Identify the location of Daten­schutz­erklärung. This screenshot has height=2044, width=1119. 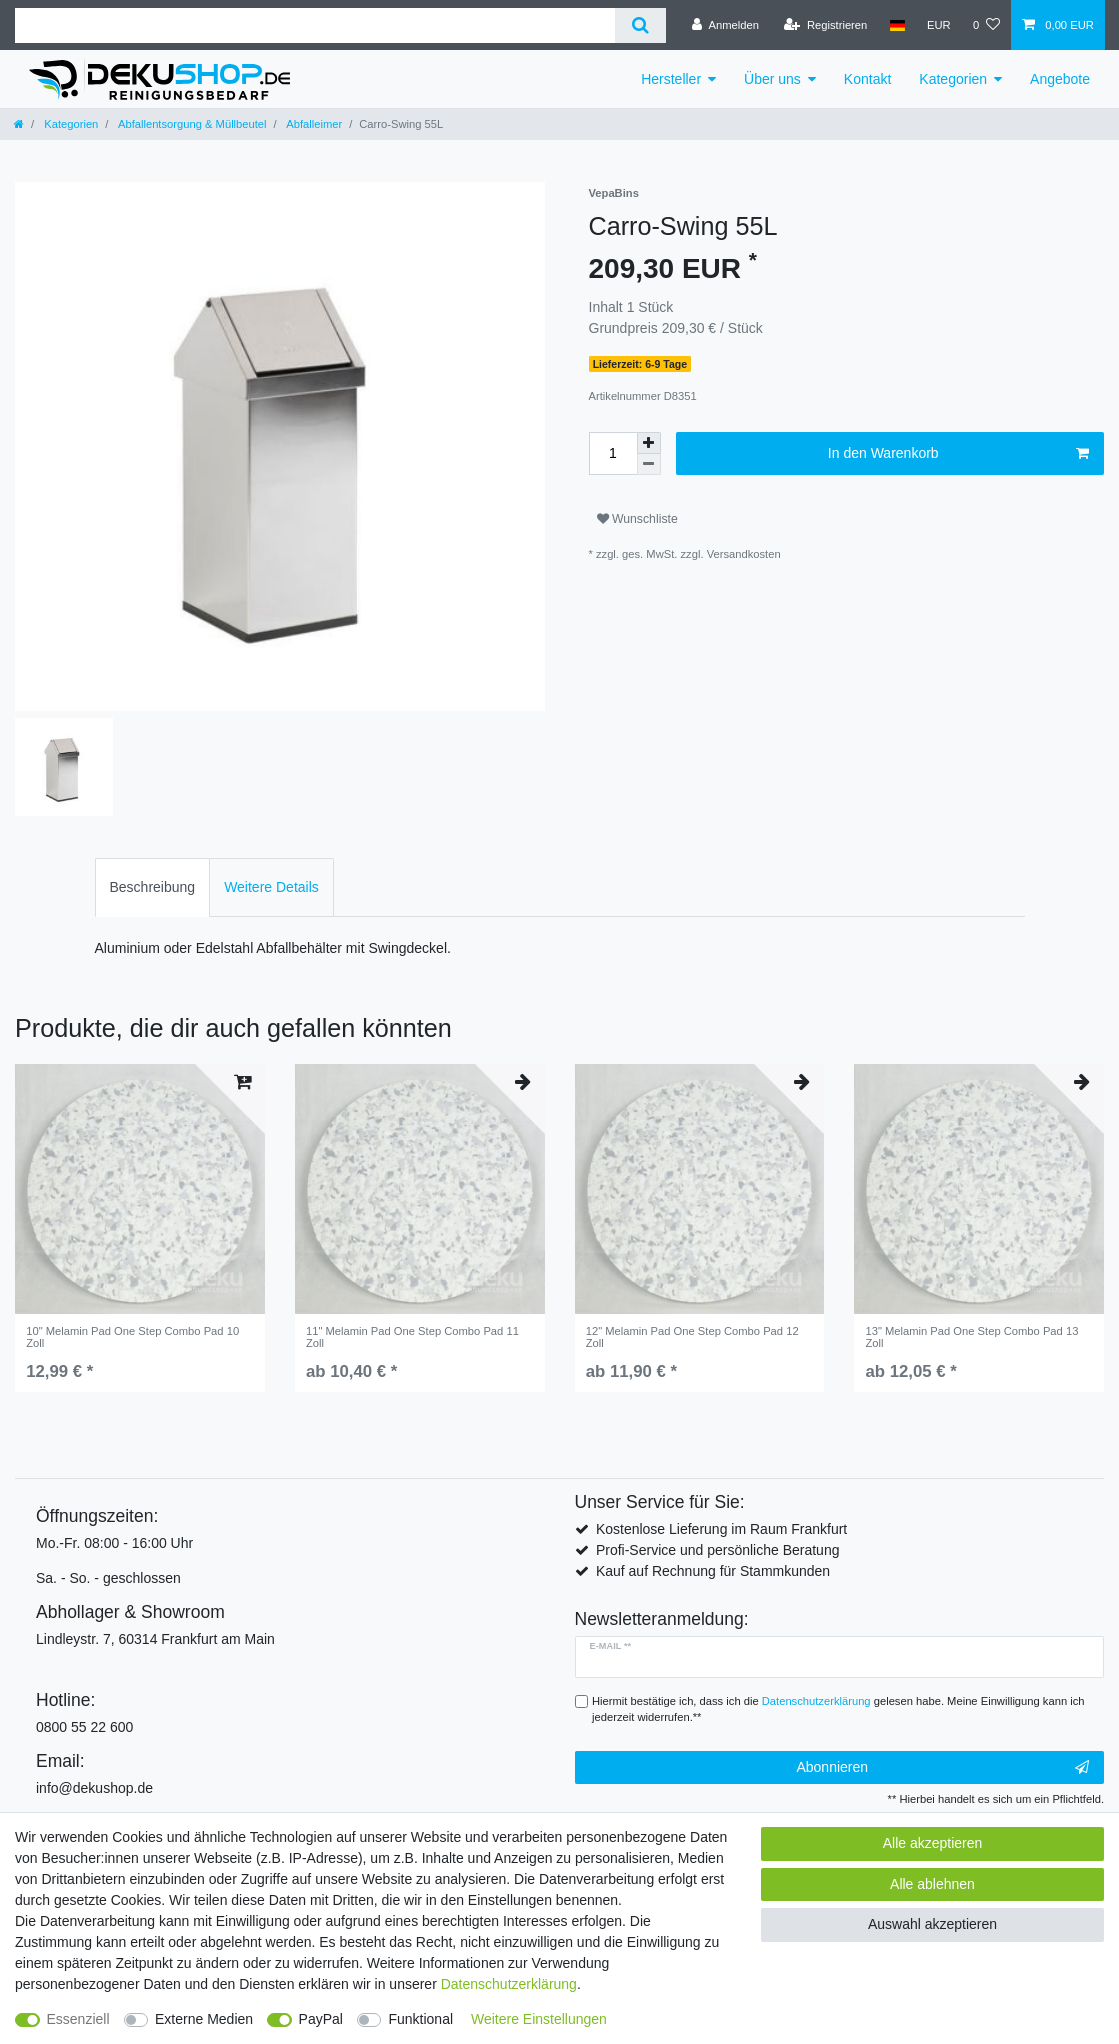
(509, 1984).